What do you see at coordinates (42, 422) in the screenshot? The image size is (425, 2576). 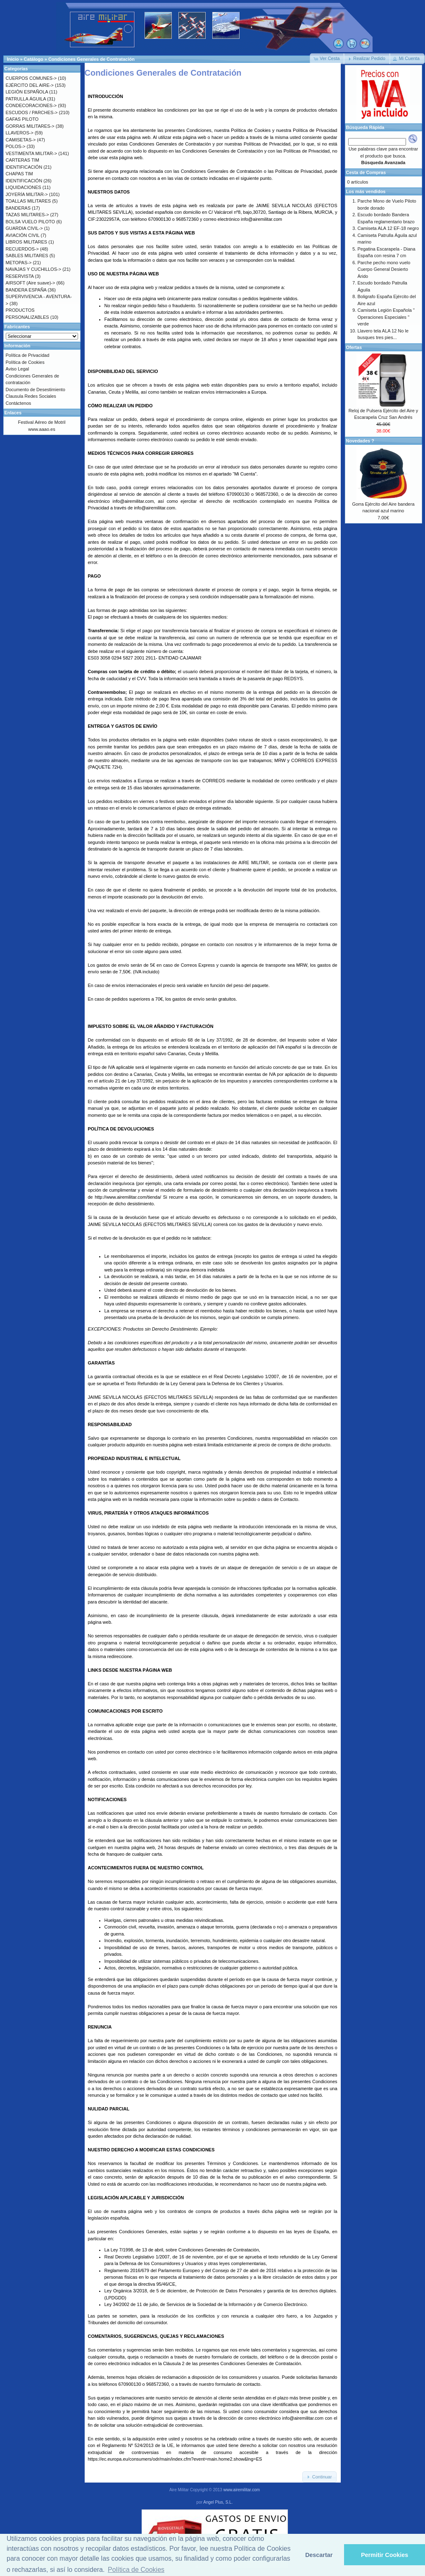 I see `Festival Aéreo de Motril` at bounding box center [42, 422].